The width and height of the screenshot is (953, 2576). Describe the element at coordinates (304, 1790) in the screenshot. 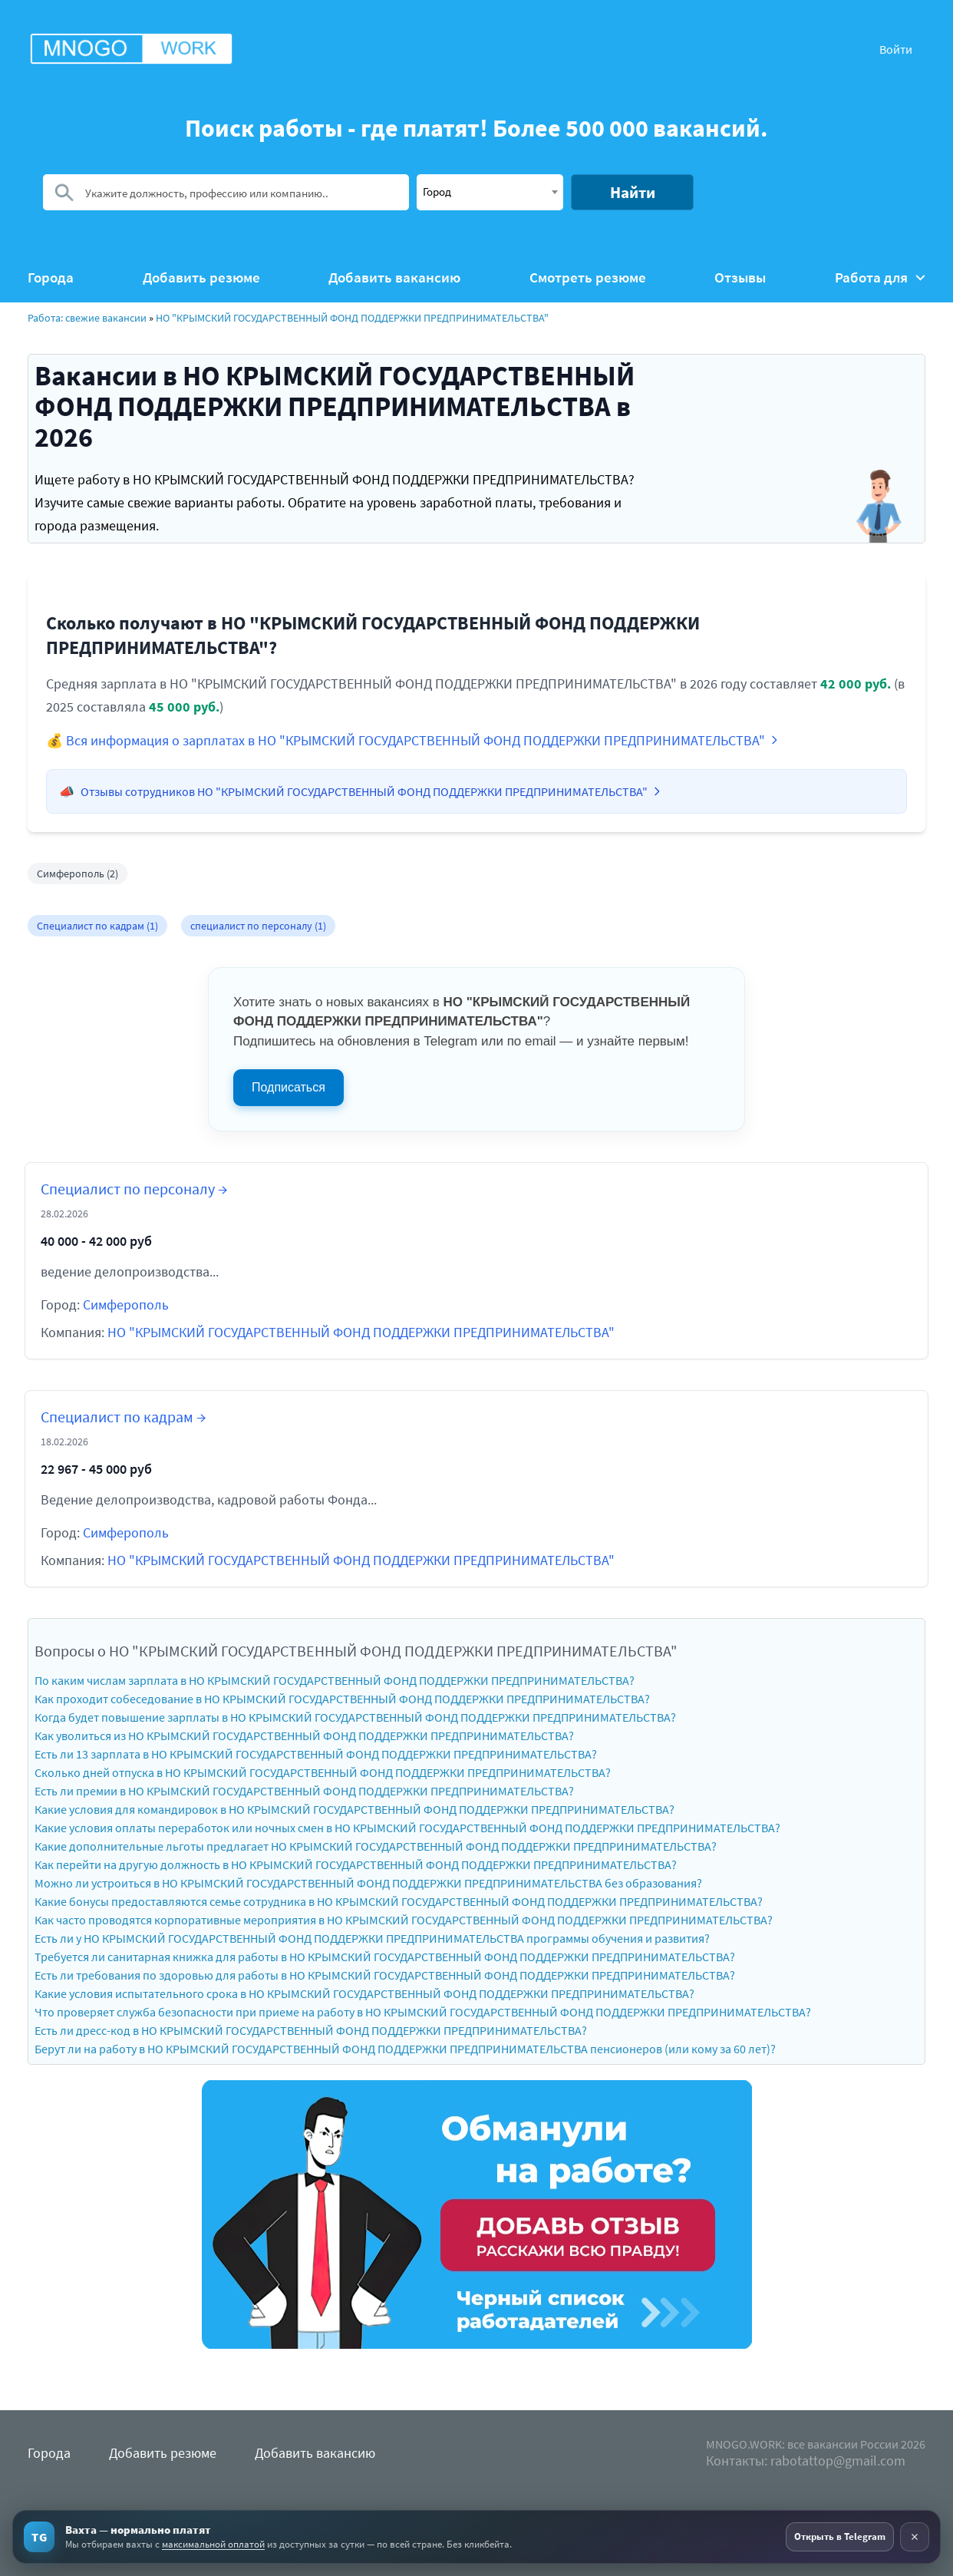

I see `Есть ли премии в НО КРЫМСКИЙ ГОСУДАРСТВЕННЫЙ ФОНД ПОДДЕРЖКИ ПРЕДПРИНИМАТЕЛЬСТВА?` at that location.